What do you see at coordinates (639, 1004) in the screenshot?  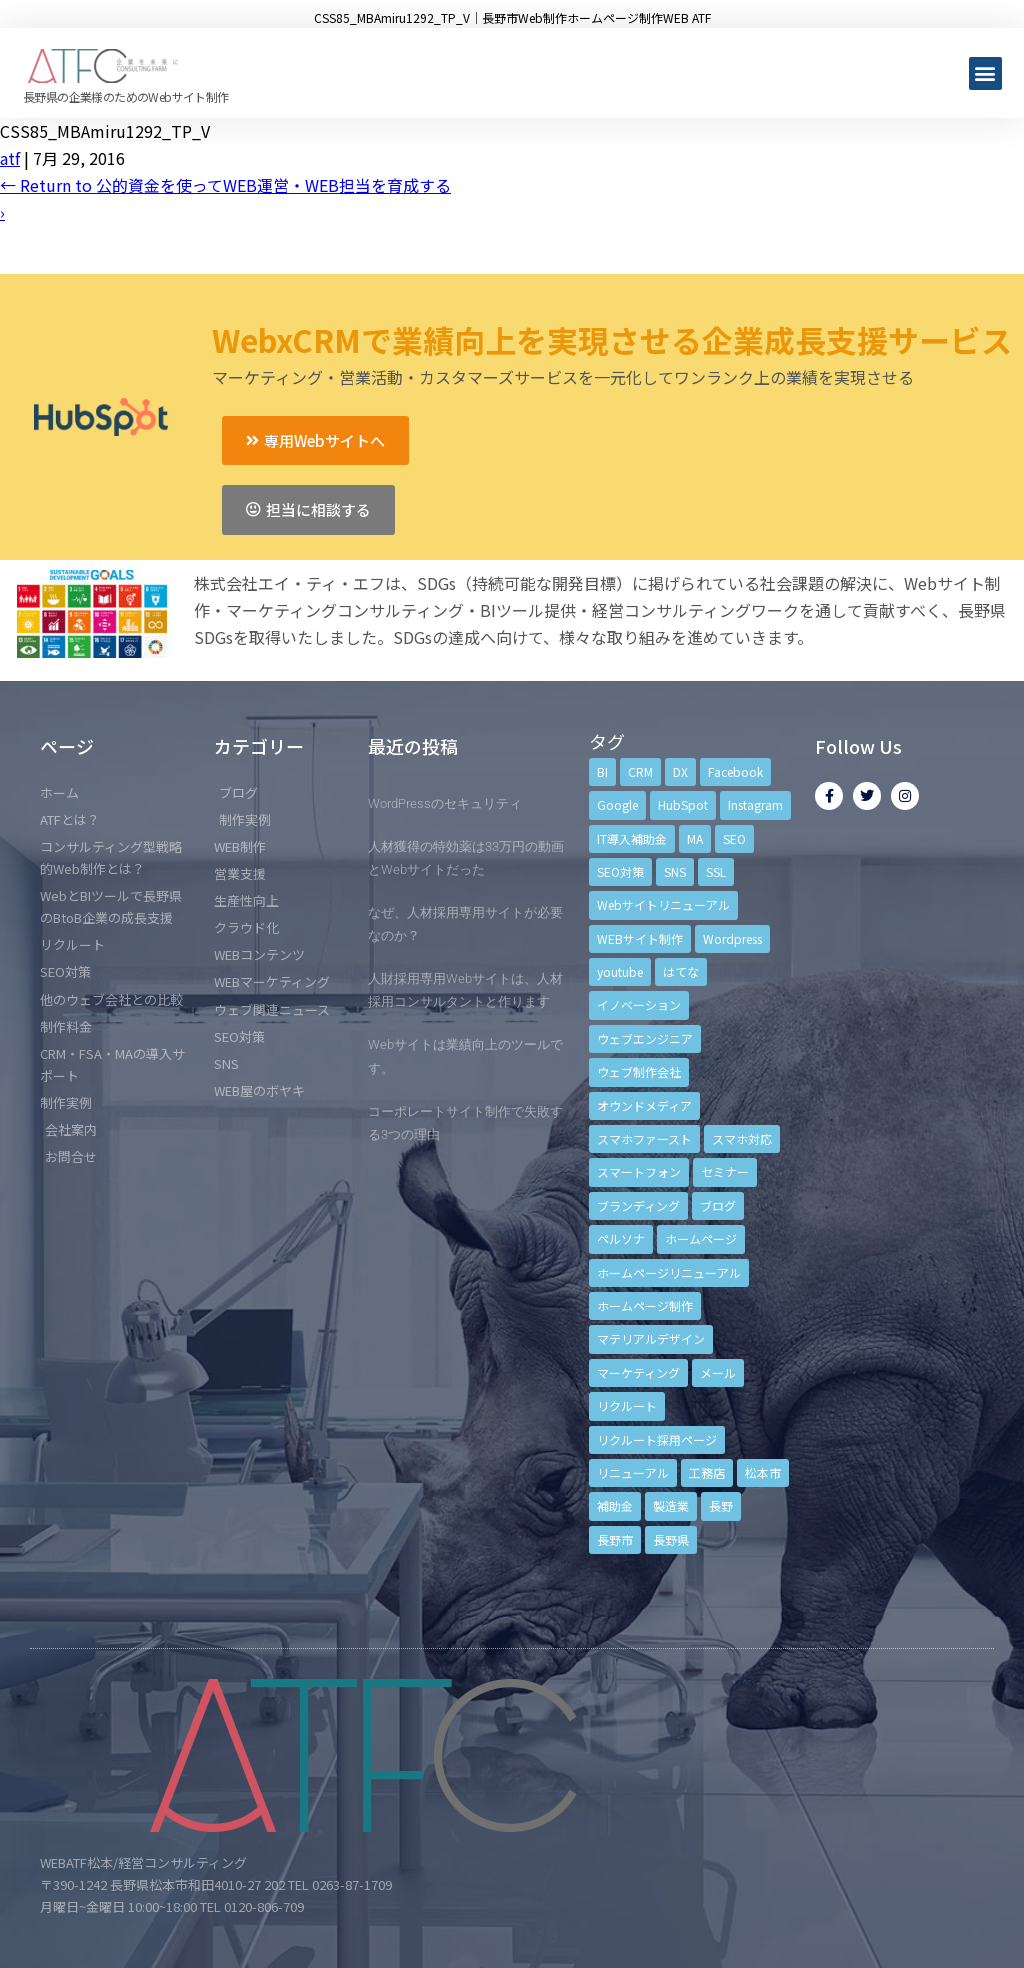 I see `イノベーション [イノベーション (5個の項目)]` at bounding box center [639, 1004].